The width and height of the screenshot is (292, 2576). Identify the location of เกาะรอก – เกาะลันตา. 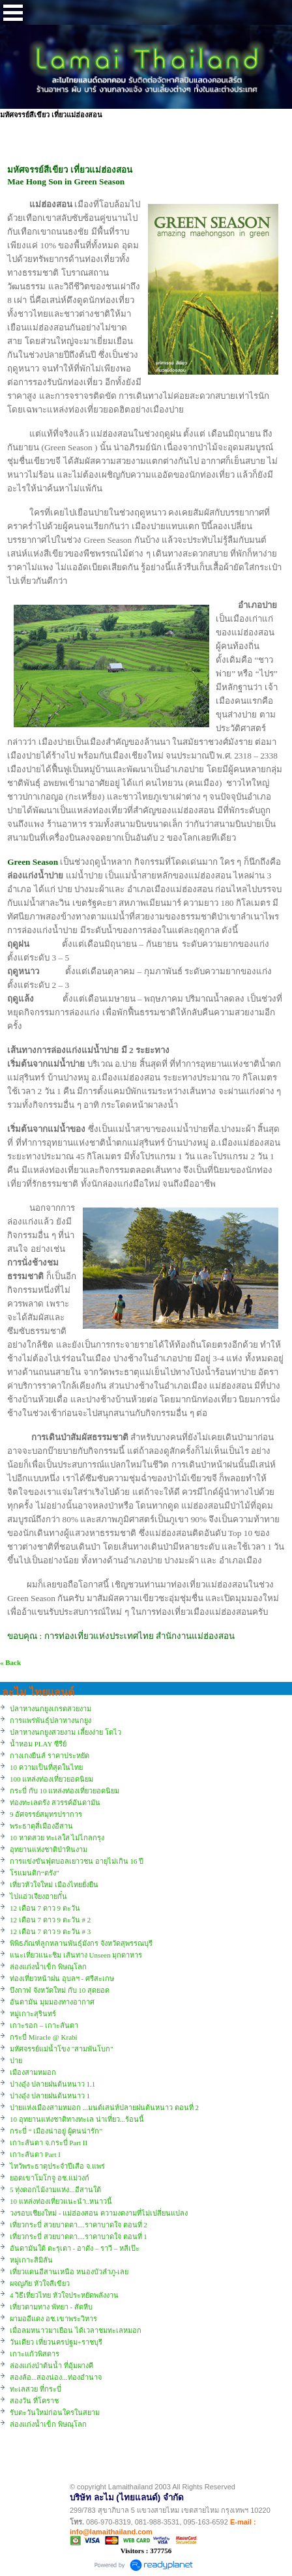
(44, 2025).